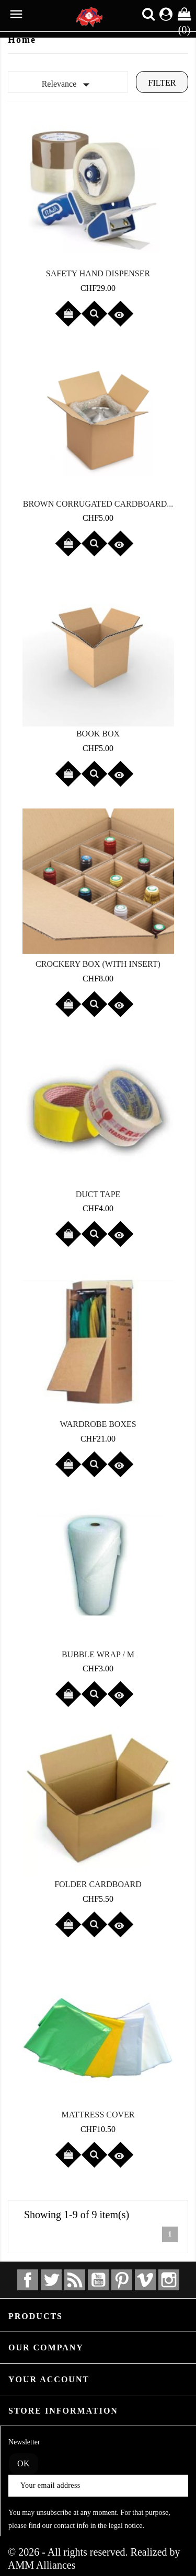  Describe the element at coordinates (98, 1424) in the screenshot. I see `Wardrobe boxes` at that location.